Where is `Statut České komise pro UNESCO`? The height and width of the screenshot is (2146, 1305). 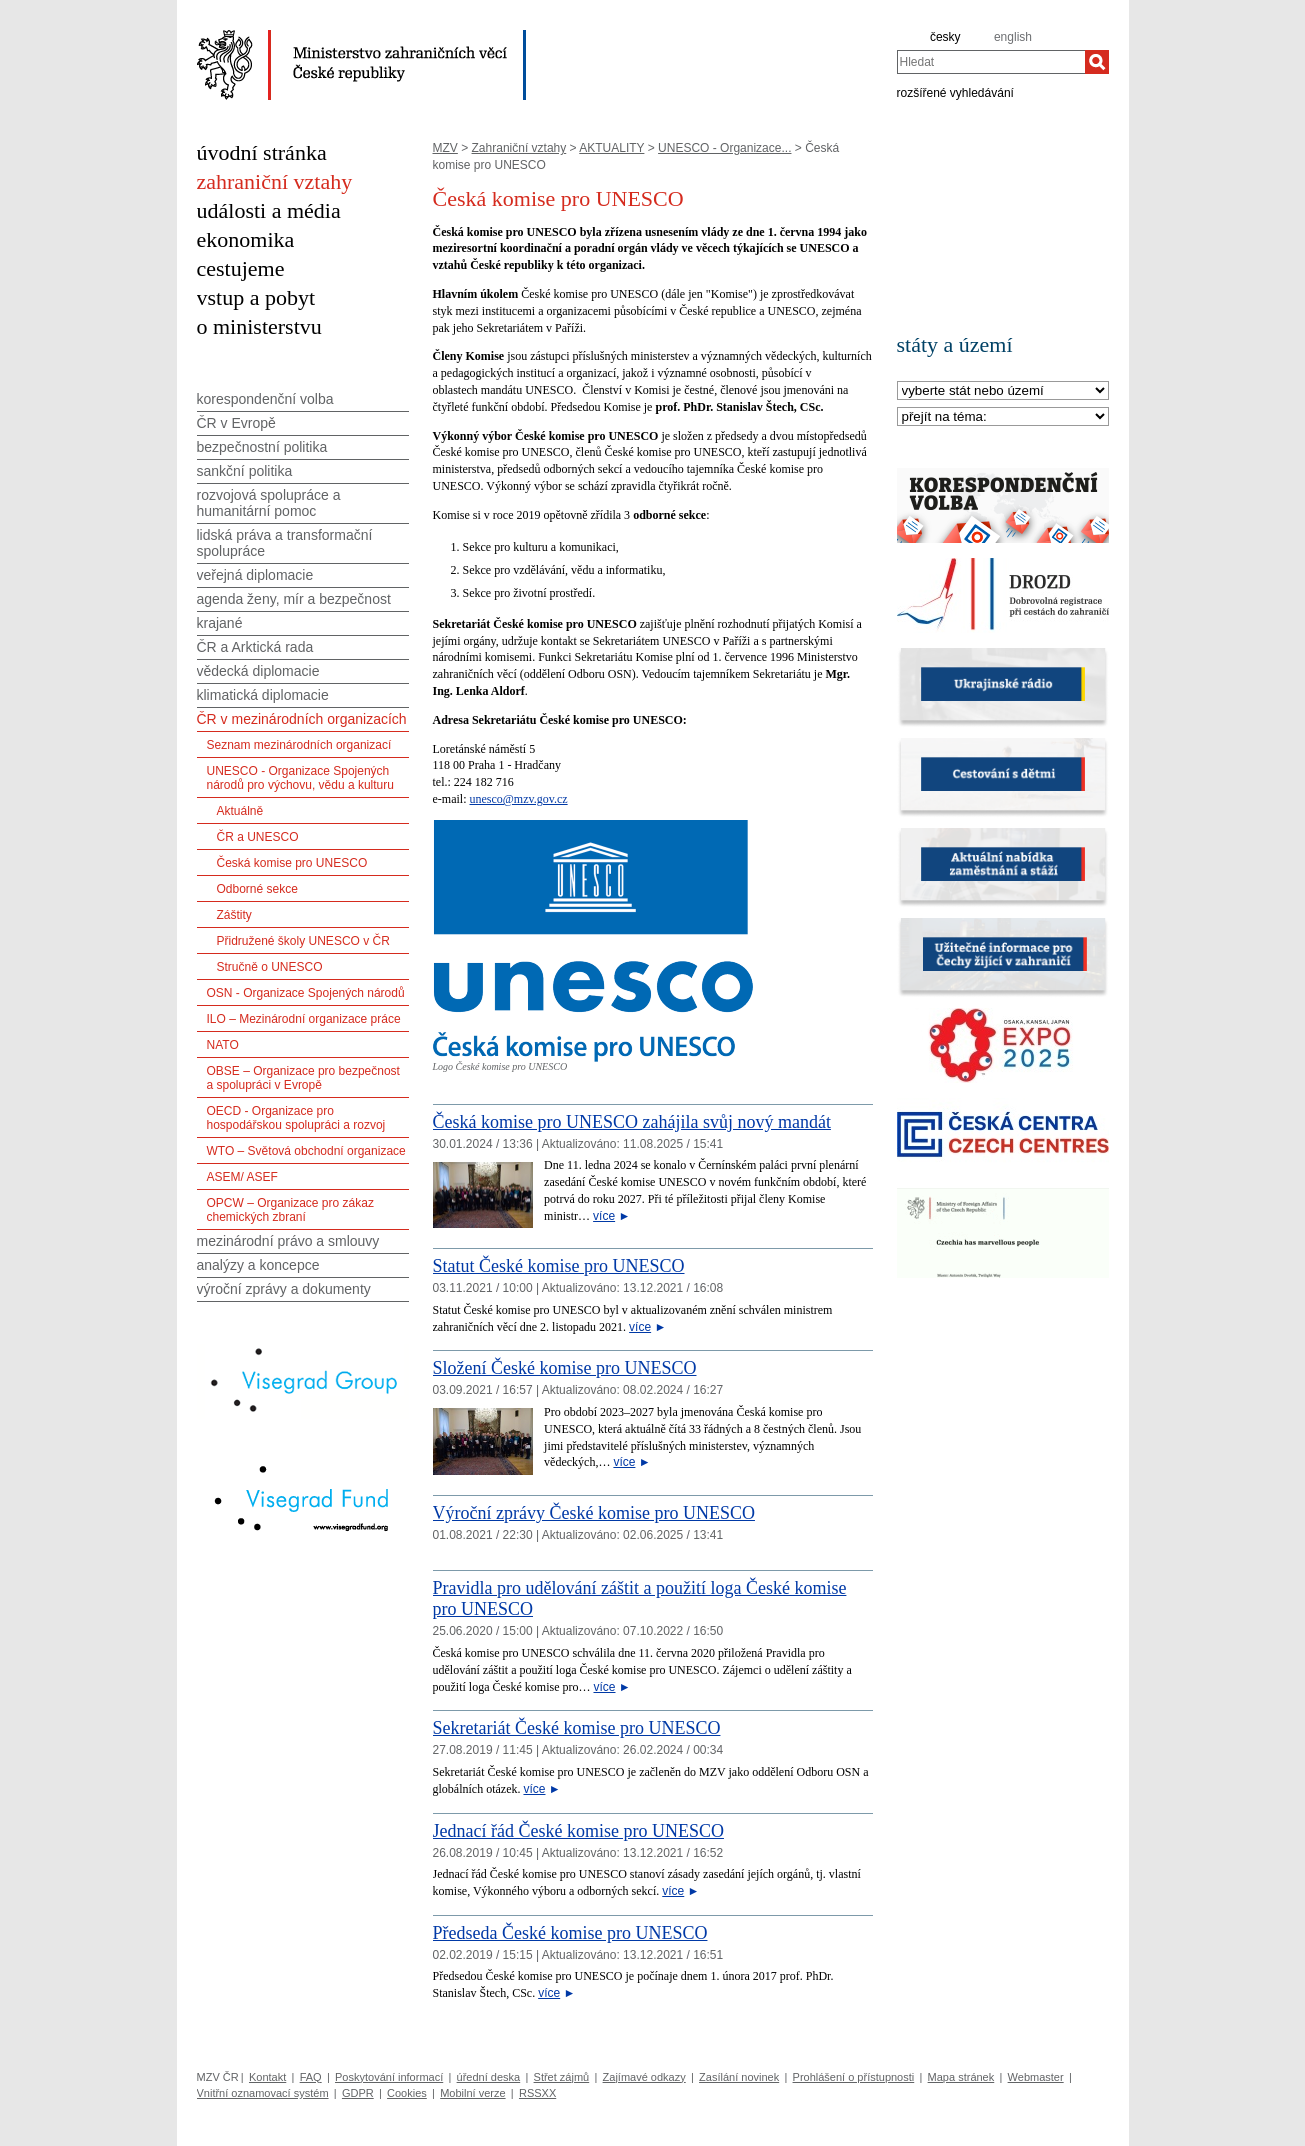 Statut České komise pro UNESCO is located at coordinates (559, 1266).